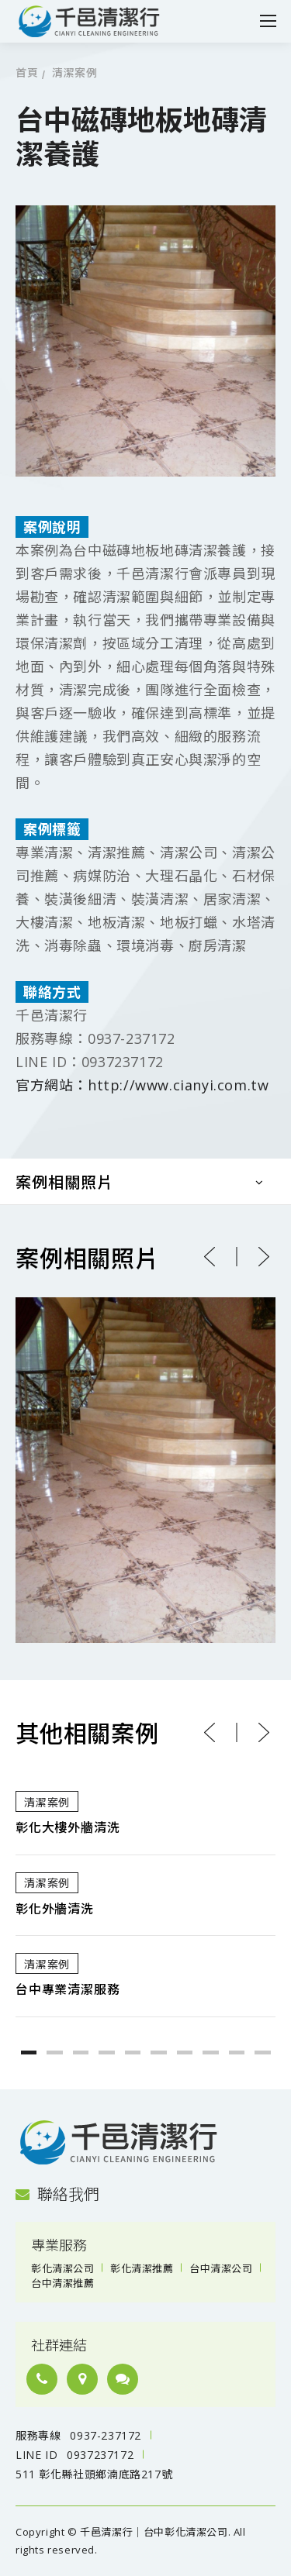 This screenshot has width=291, height=2576. Describe the element at coordinates (141, 2268) in the screenshot. I see `彰化清潔推薦` at that location.